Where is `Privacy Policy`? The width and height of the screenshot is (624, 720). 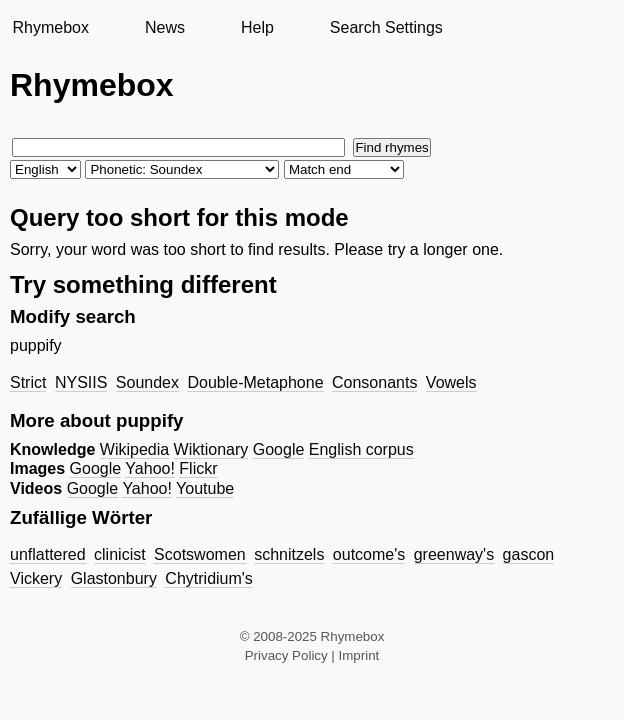
Privacy Policy is located at coordinates (286, 655).